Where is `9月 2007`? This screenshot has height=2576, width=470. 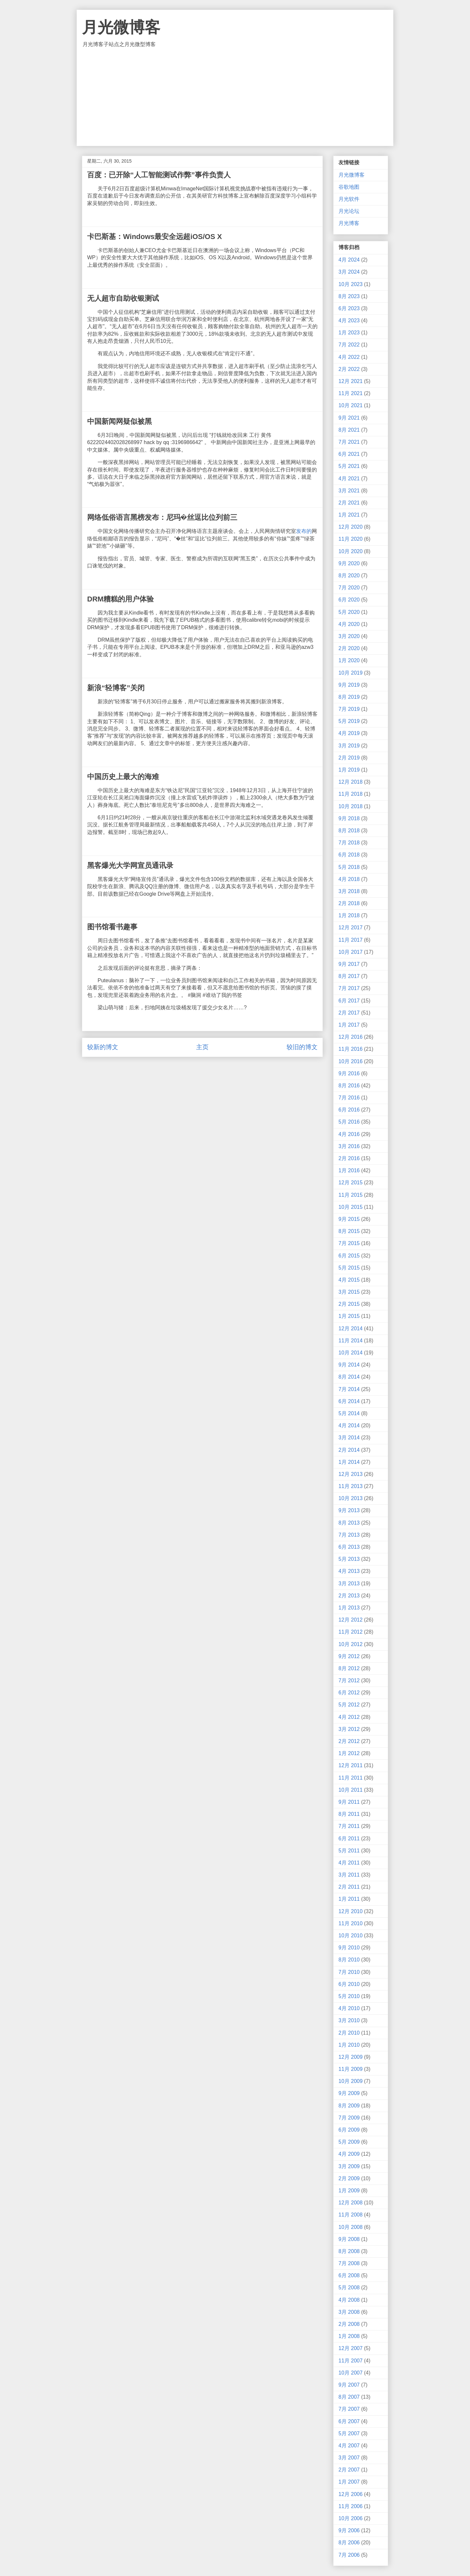 9月 2007 is located at coordinates (349, 2385).